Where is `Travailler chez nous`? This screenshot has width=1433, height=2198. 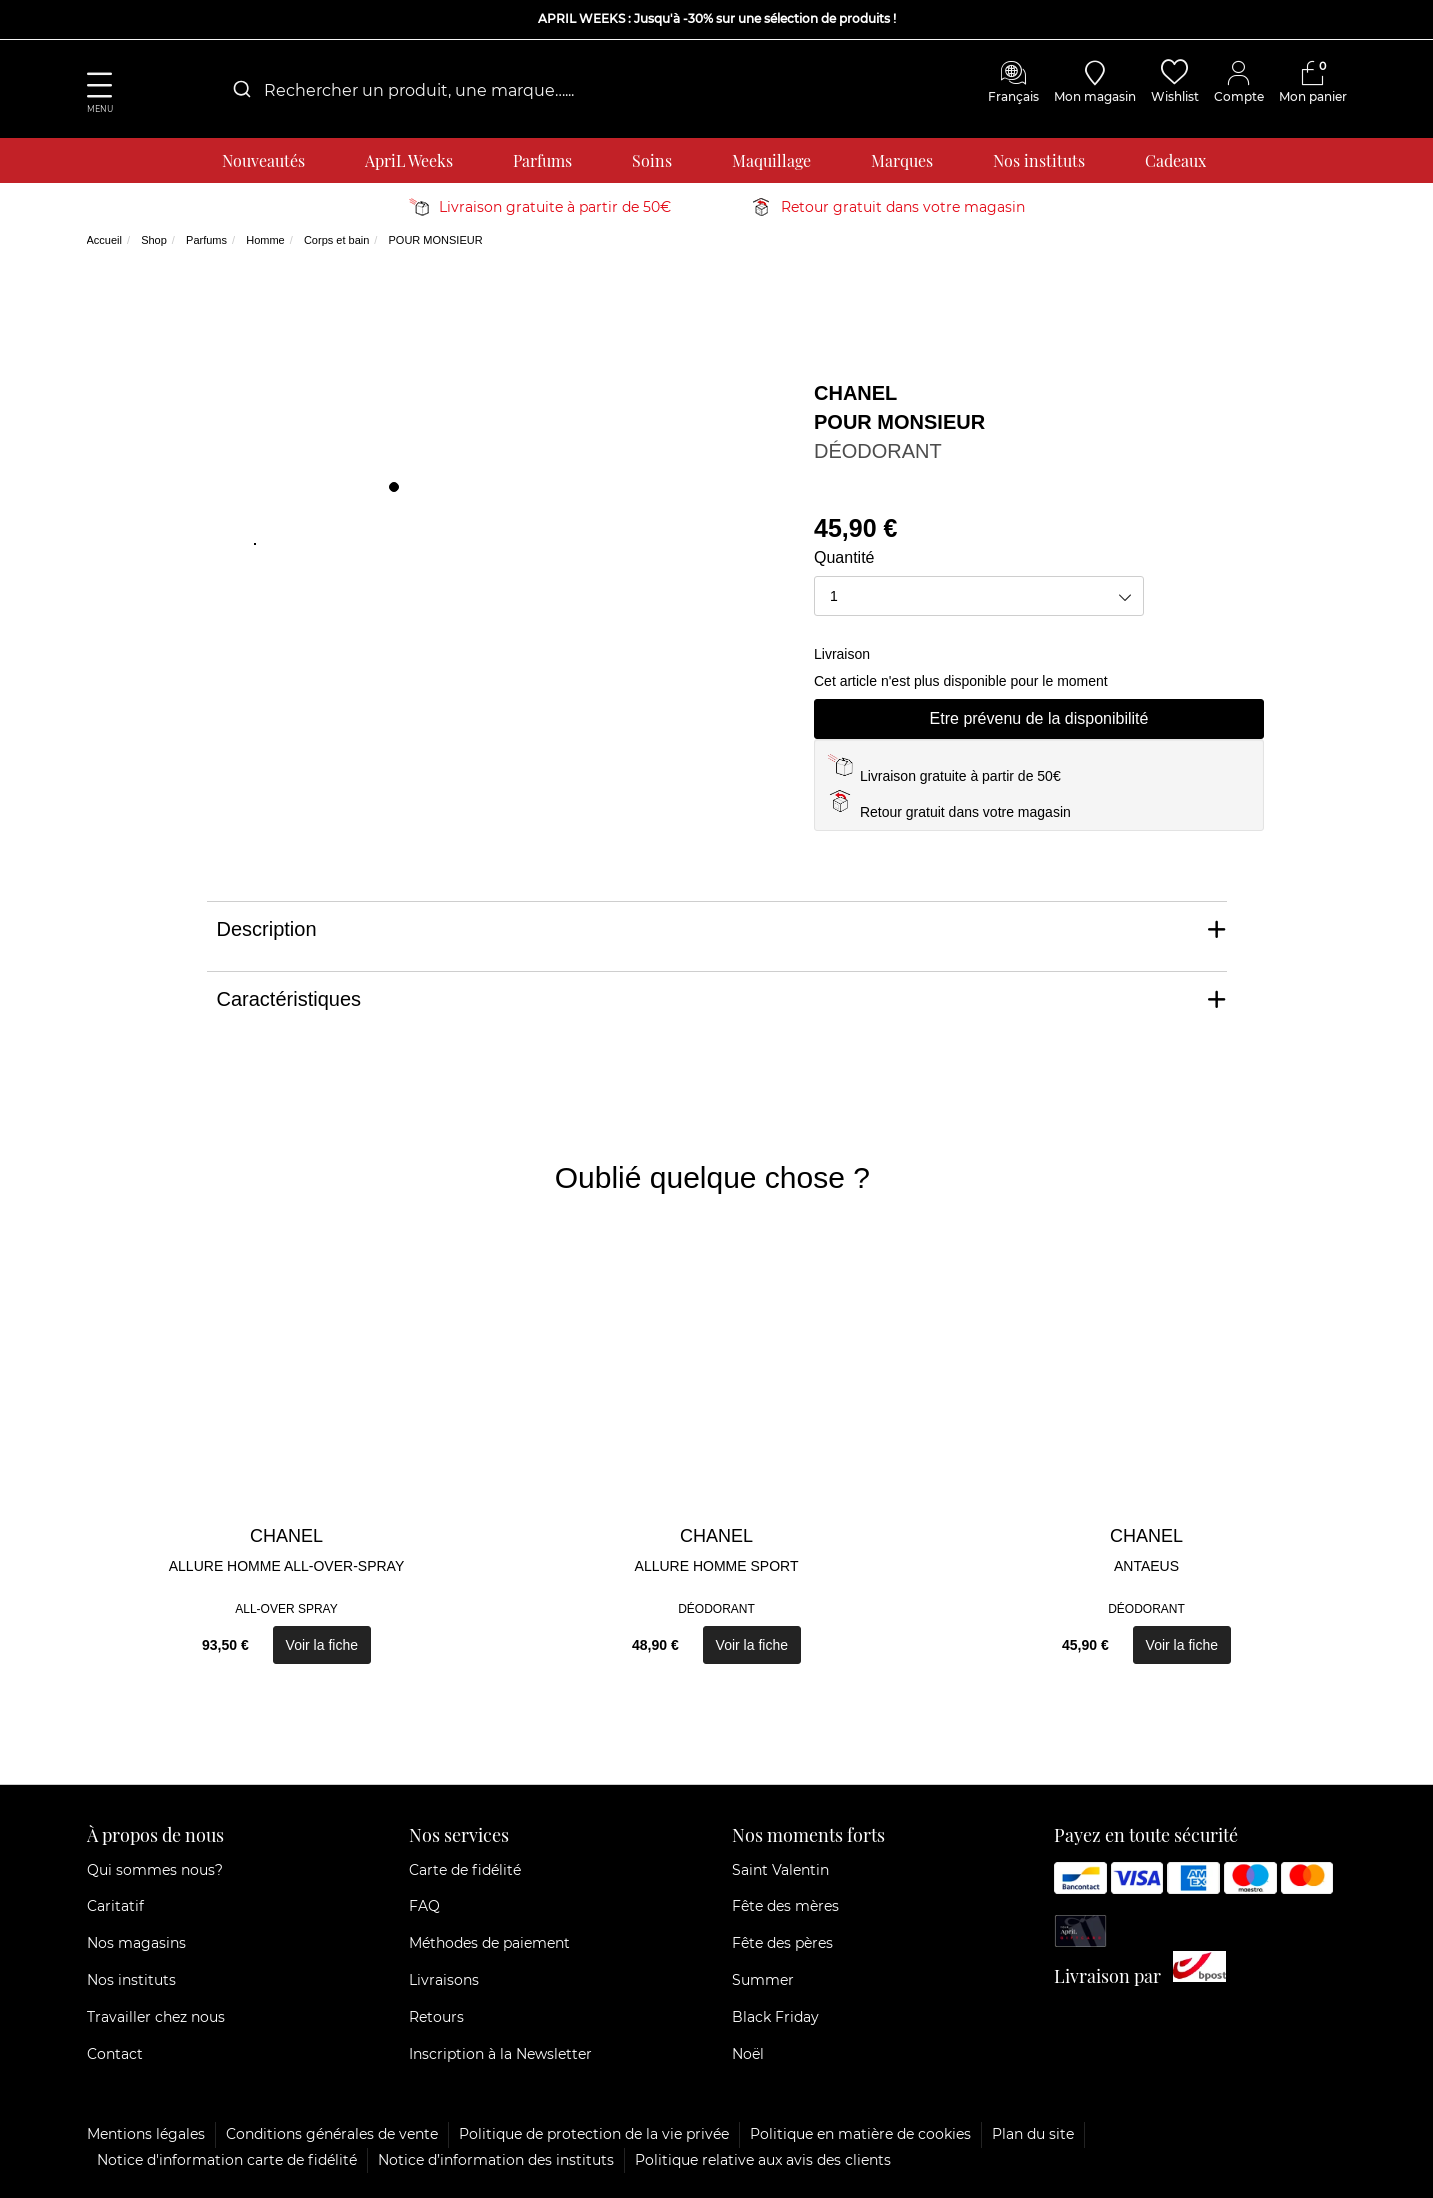
Travailler chez nous is located at coordinates (156, 2017).